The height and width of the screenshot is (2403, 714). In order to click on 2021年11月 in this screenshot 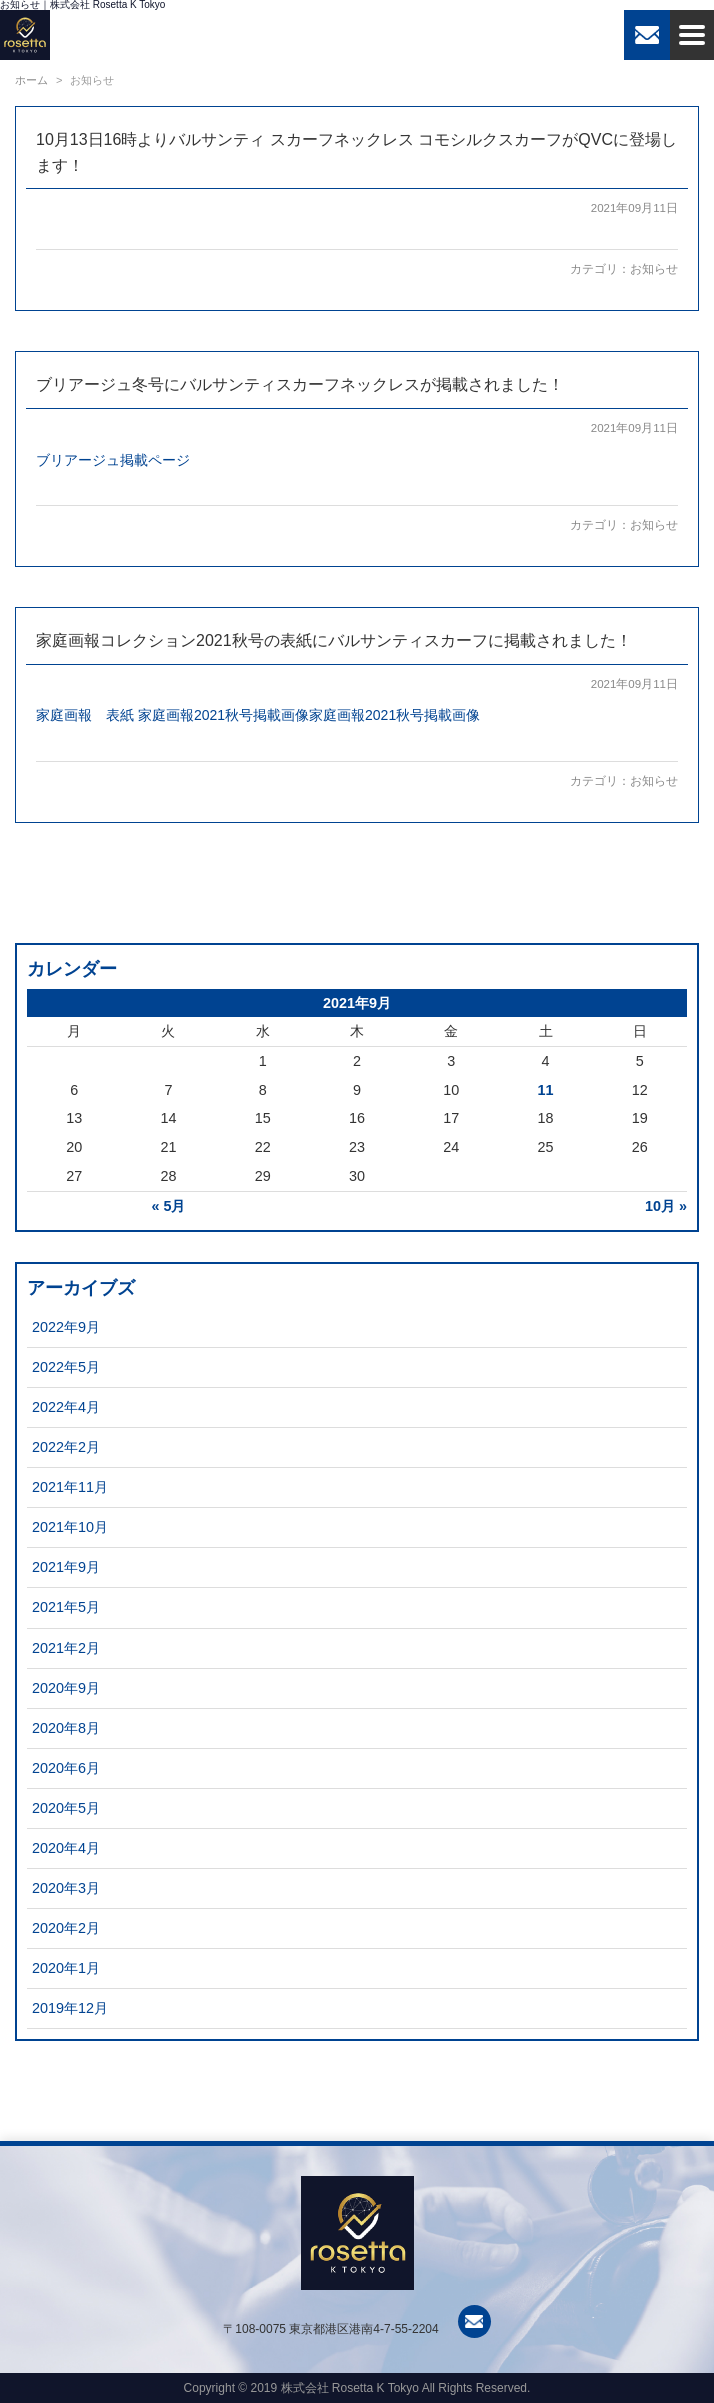, I will do `click(70, 1487)`.